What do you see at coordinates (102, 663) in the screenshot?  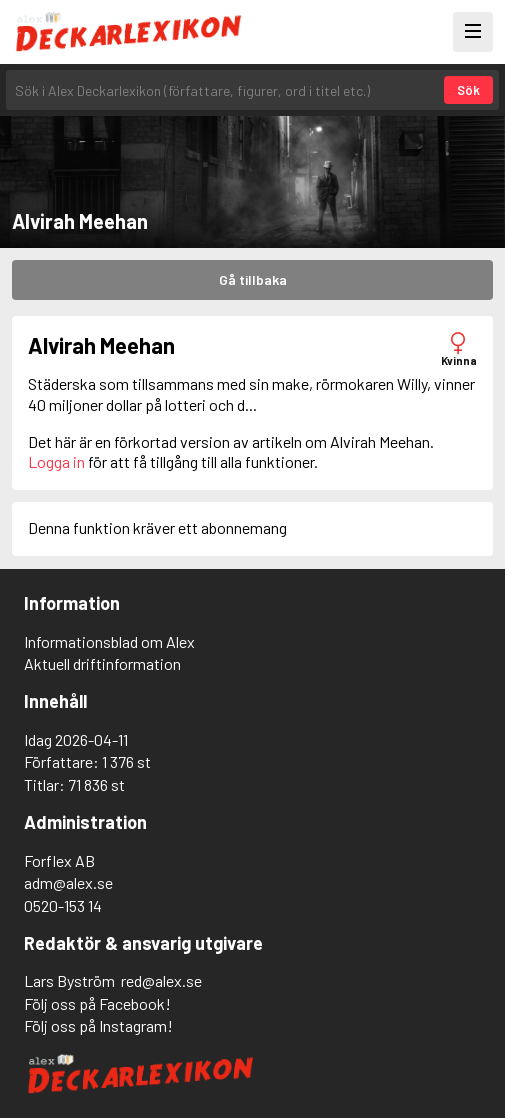 I see `Aktuell driftinformation` at bounding box center [102, 663].